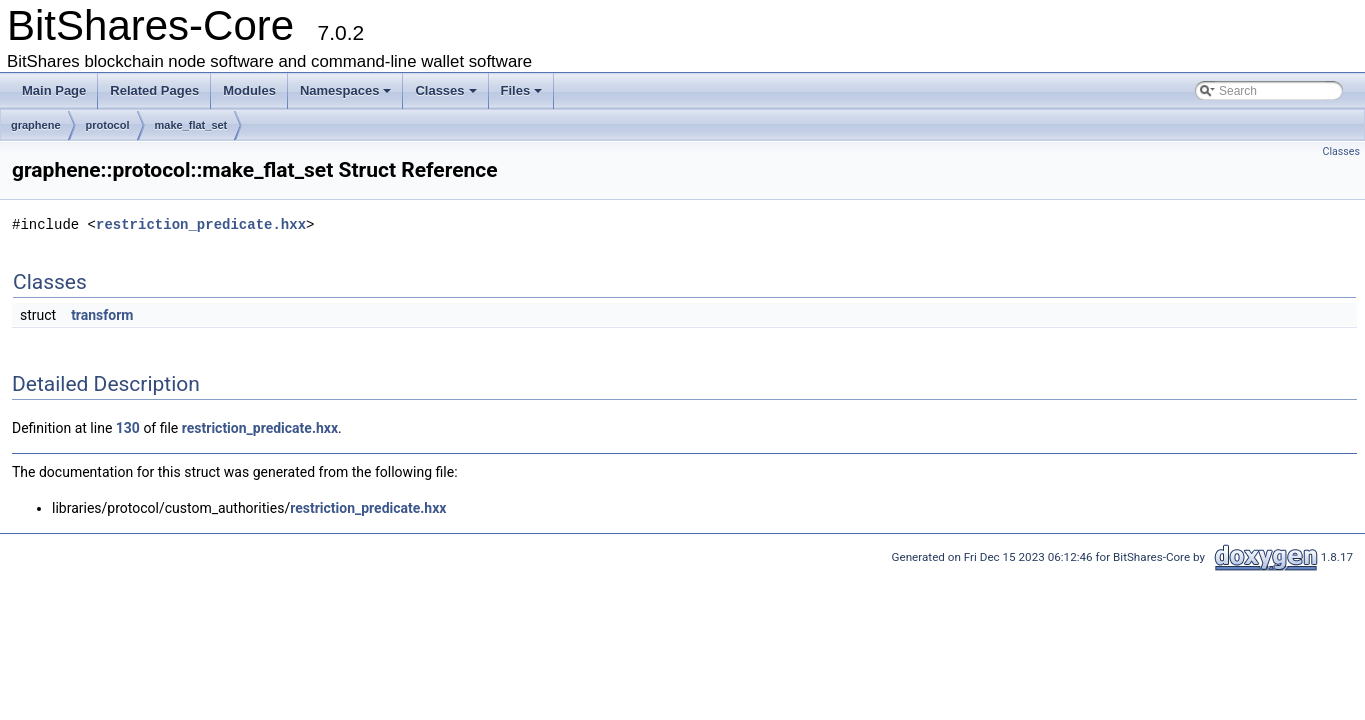 Image resolution: width=1365 pixels, height=720 pixels. I want to click on Files, so click(522, 90).